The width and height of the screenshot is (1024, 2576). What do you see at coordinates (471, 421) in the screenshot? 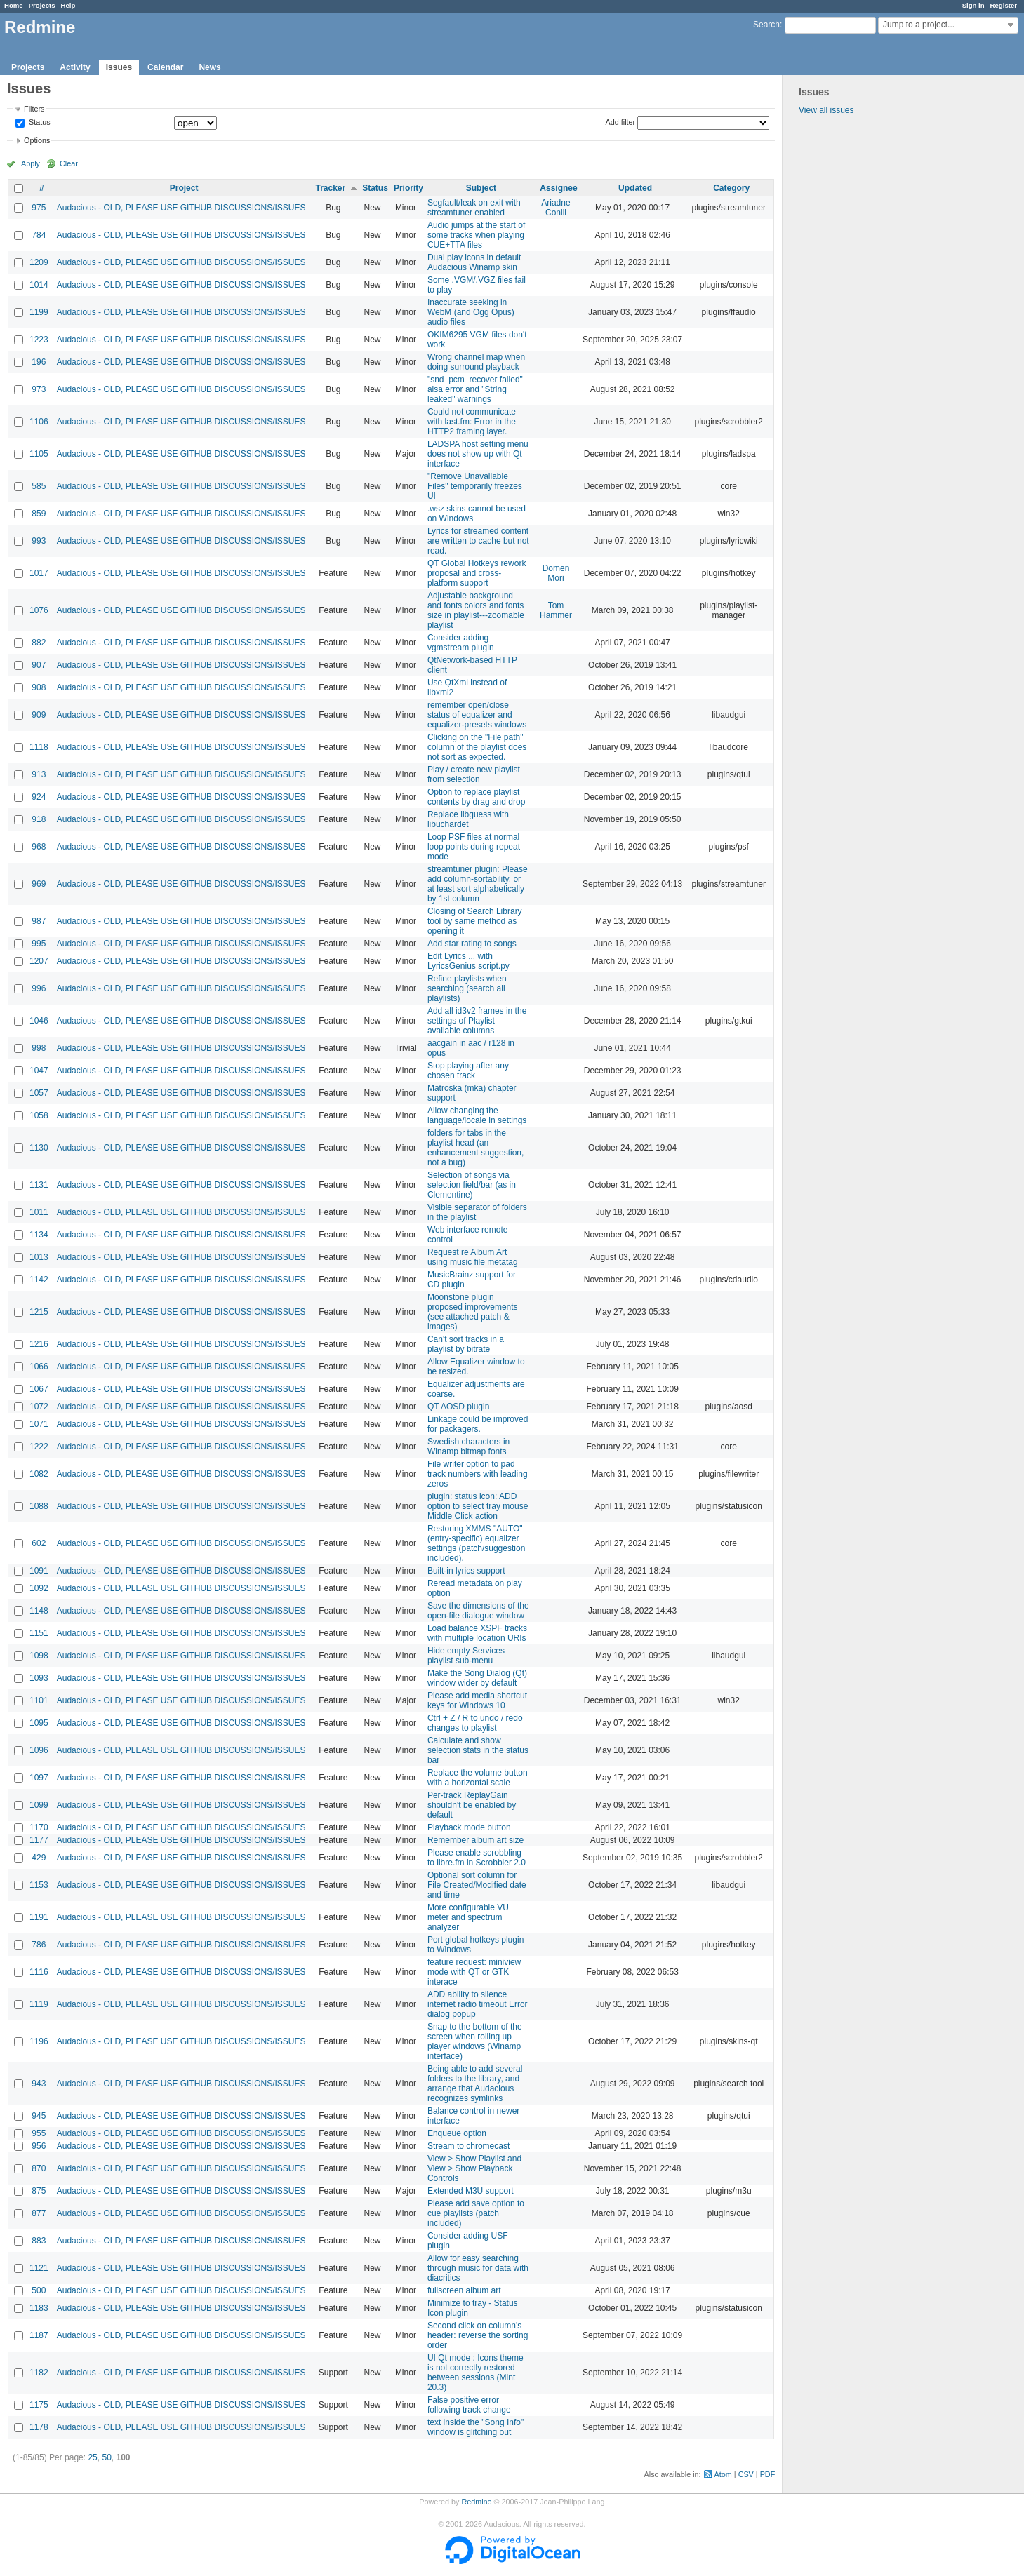
I see `Could not communicate with last.fm: Error in the HTTP2 framing layer.` at bounding box center [471, 421].